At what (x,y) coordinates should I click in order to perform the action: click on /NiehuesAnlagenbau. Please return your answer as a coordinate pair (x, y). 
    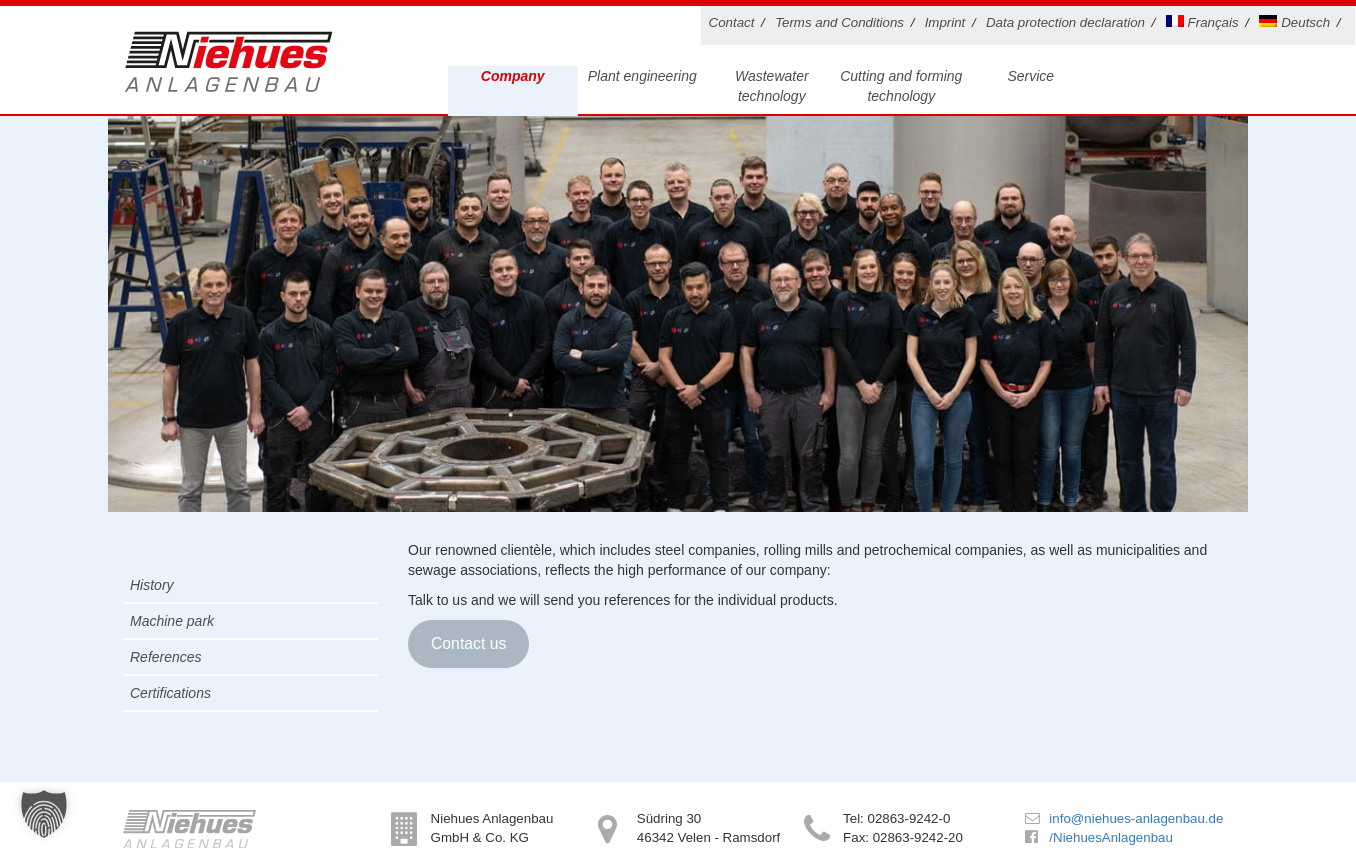
    Looking at the image, I should click on (1110, 837).